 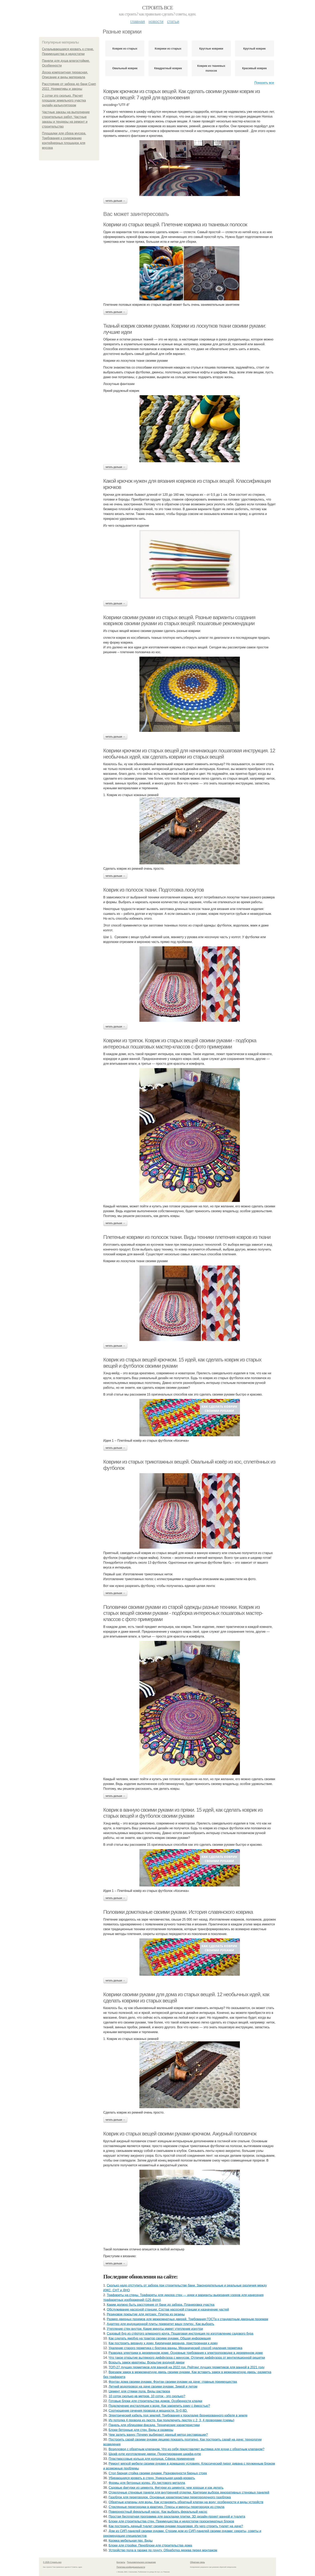 What do you see at coordinates (148, 2410) in the screenshot?
I see `Соотношение сечения провода и мощности. S=0,8D.` at bounding box center [148, 2410].